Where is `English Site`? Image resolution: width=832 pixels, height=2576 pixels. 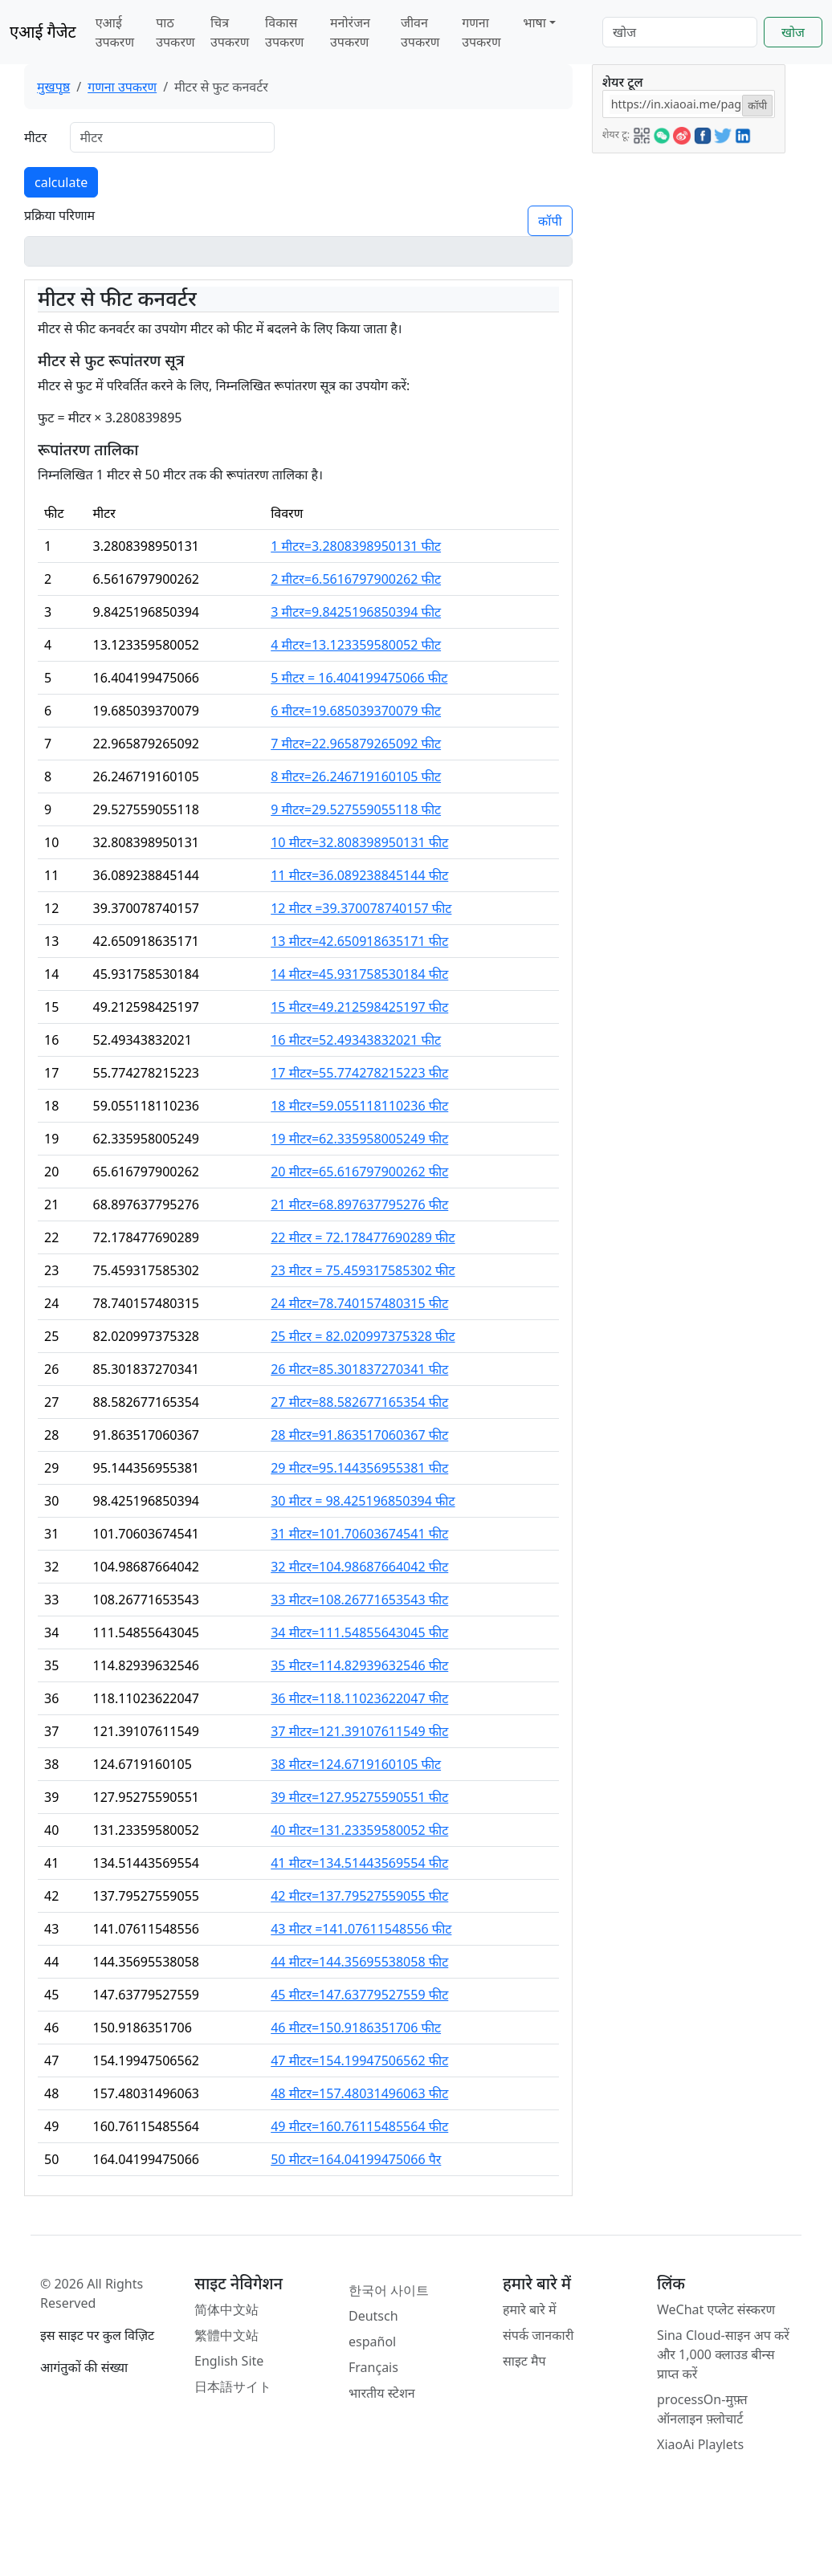
English Site is located at coordinates (228, 2361).